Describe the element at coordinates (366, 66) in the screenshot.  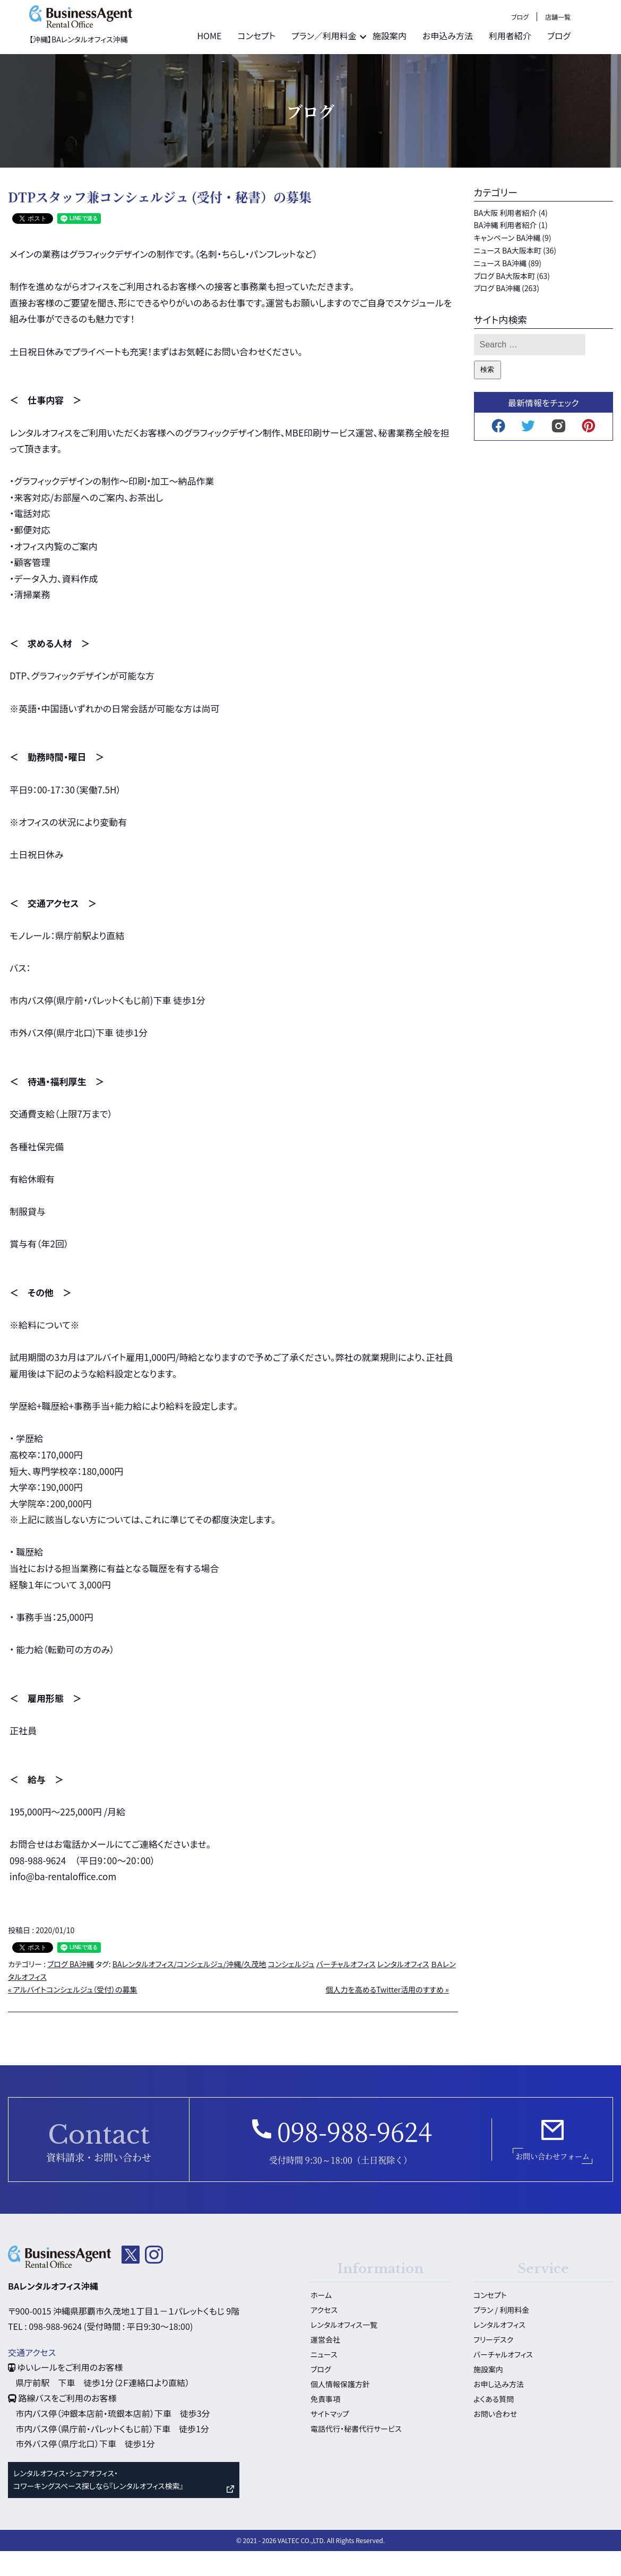
I see `プラン／利用料金` at that location.